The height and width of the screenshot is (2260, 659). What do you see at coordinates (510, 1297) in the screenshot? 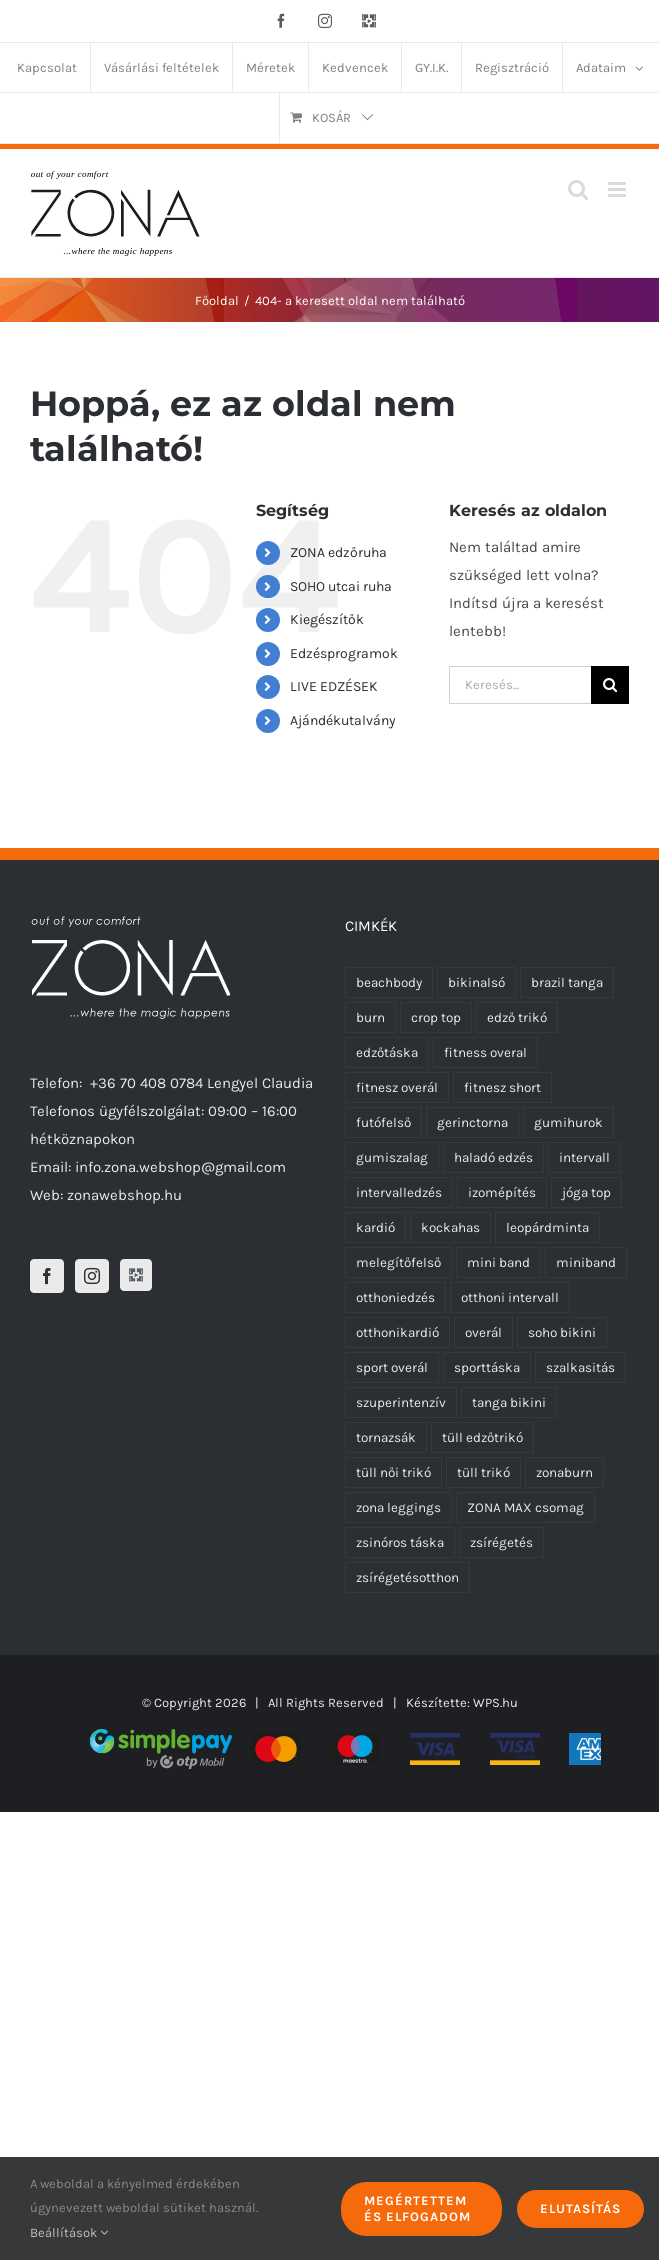
I see `otthoni intervall [otthoni intervall (7 termék)]` at bounding box center [510, 1297].